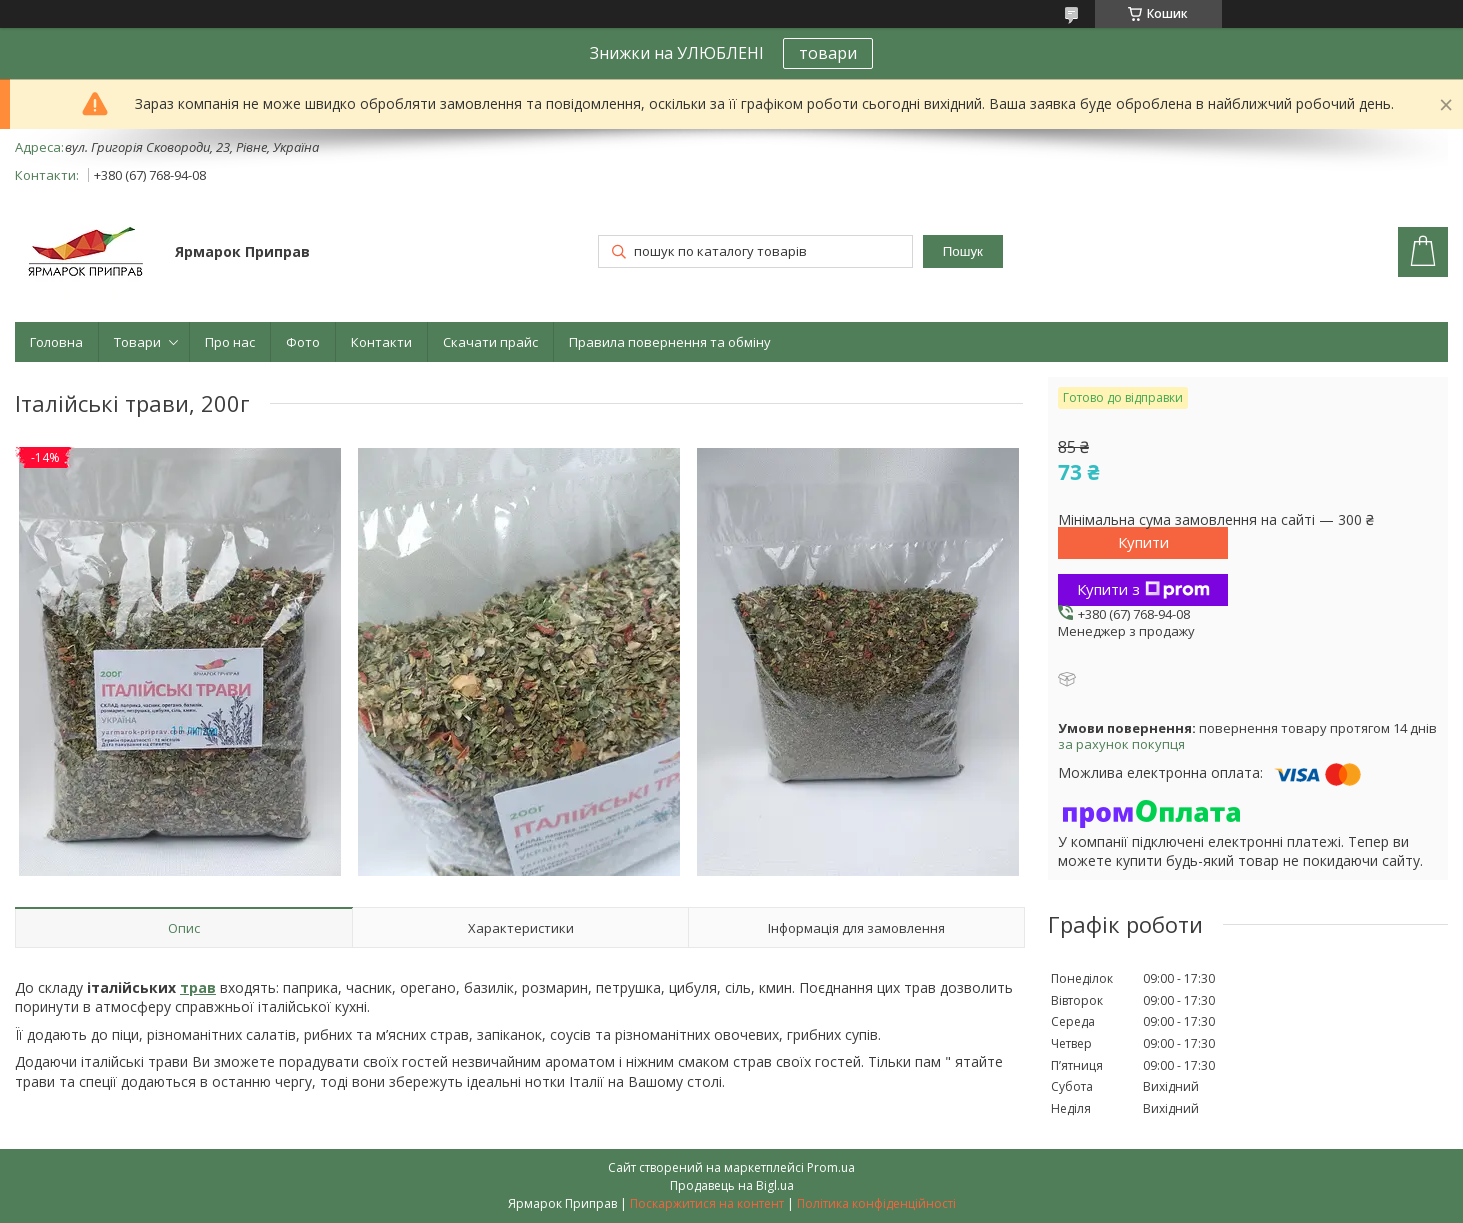 The height and width of the screenshot is (1223, 1463). I want to click on Купити, so click(1143, 542).